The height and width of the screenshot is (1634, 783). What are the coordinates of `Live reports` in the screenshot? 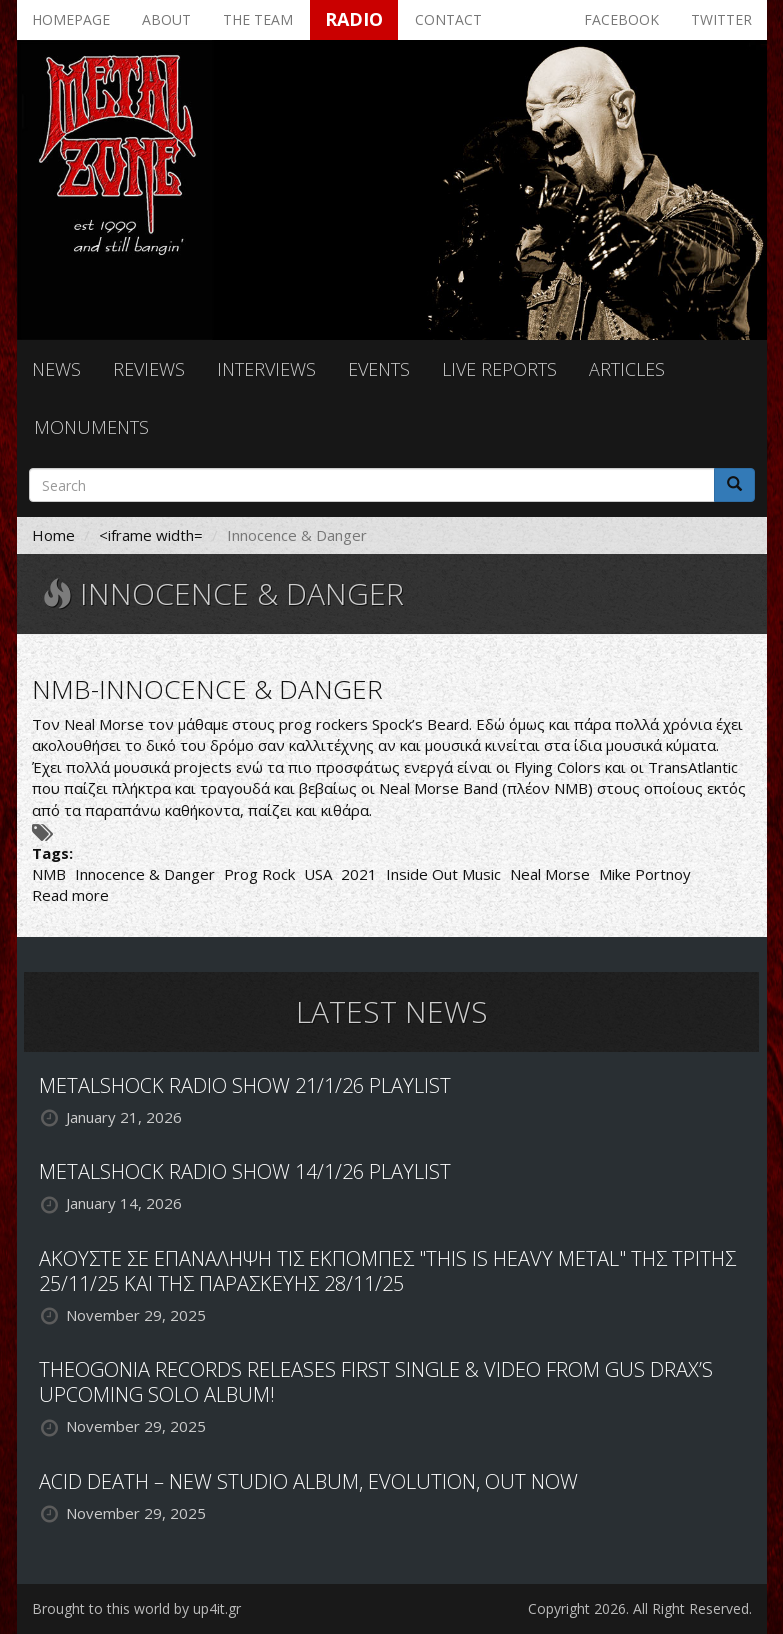 It's located at (499, 369).